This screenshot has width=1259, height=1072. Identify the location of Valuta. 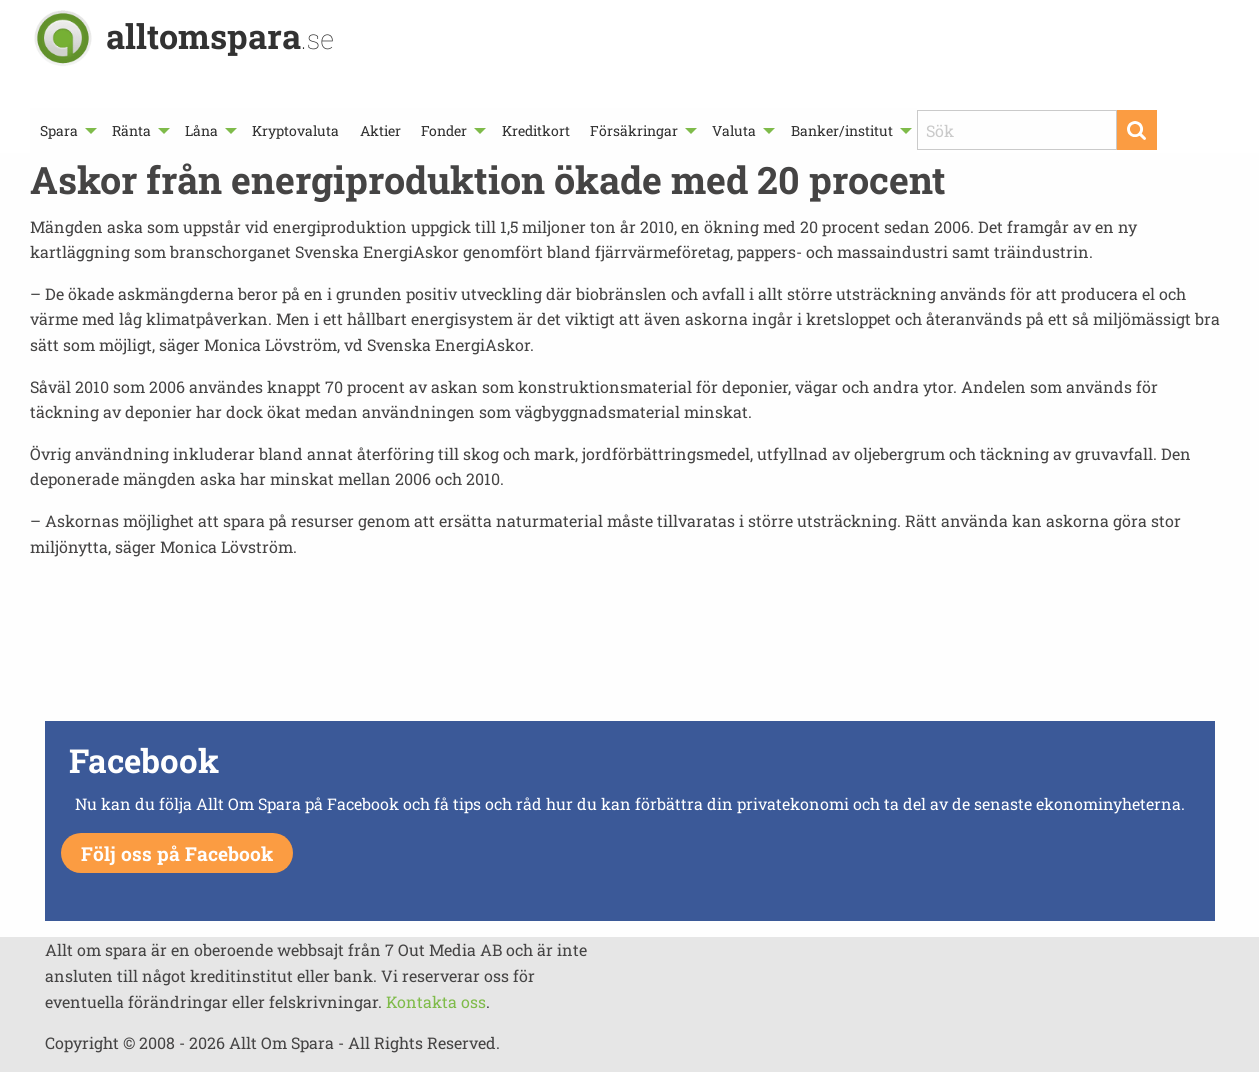
(734, 130).